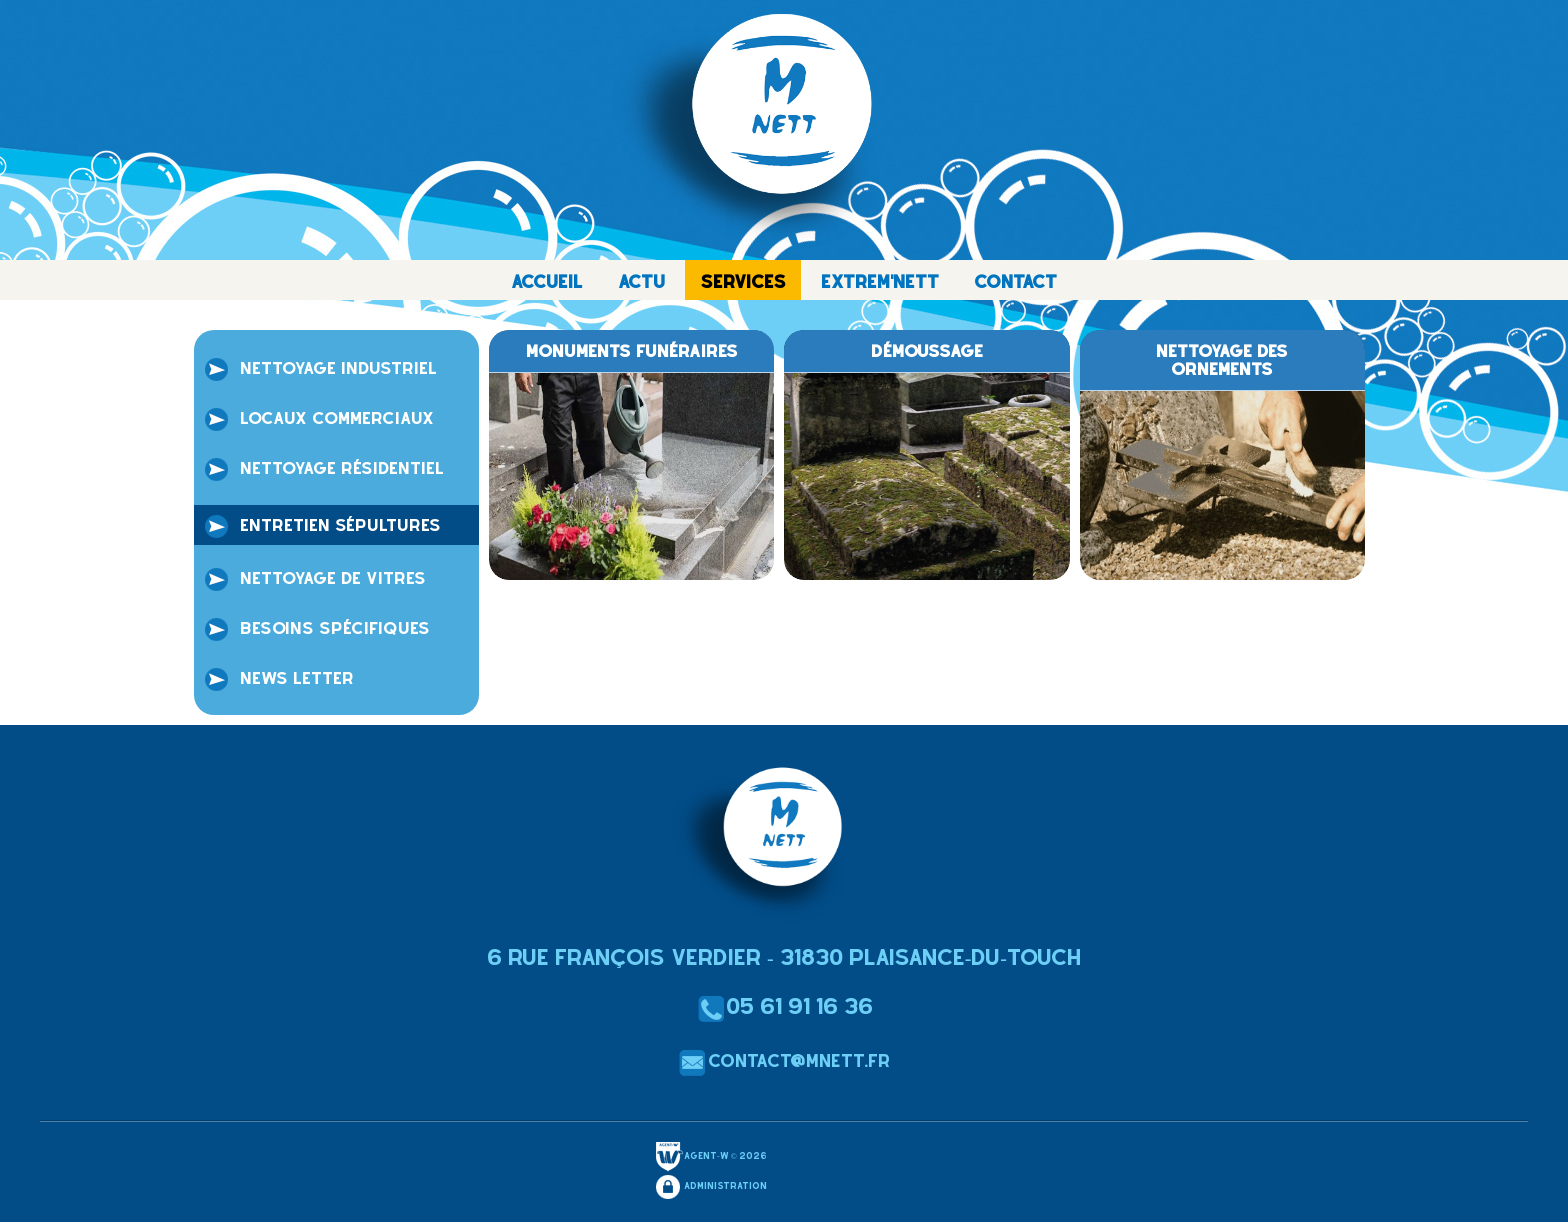  What do you see at coordinates (880, 281) in the screenshot?
I see `EXTREM'NETT` at bounding box center [880, 281].